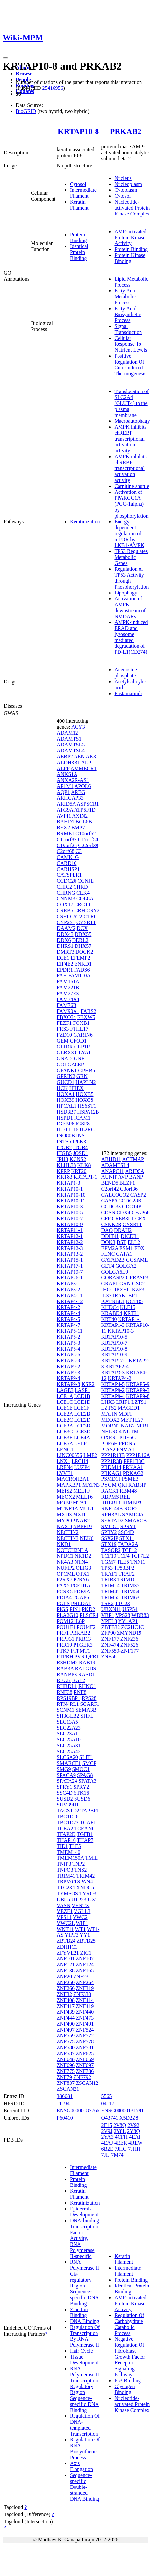  Describe the element at coordinates (80, 1461) in the screenshot. I see `LRCH4` at that location.